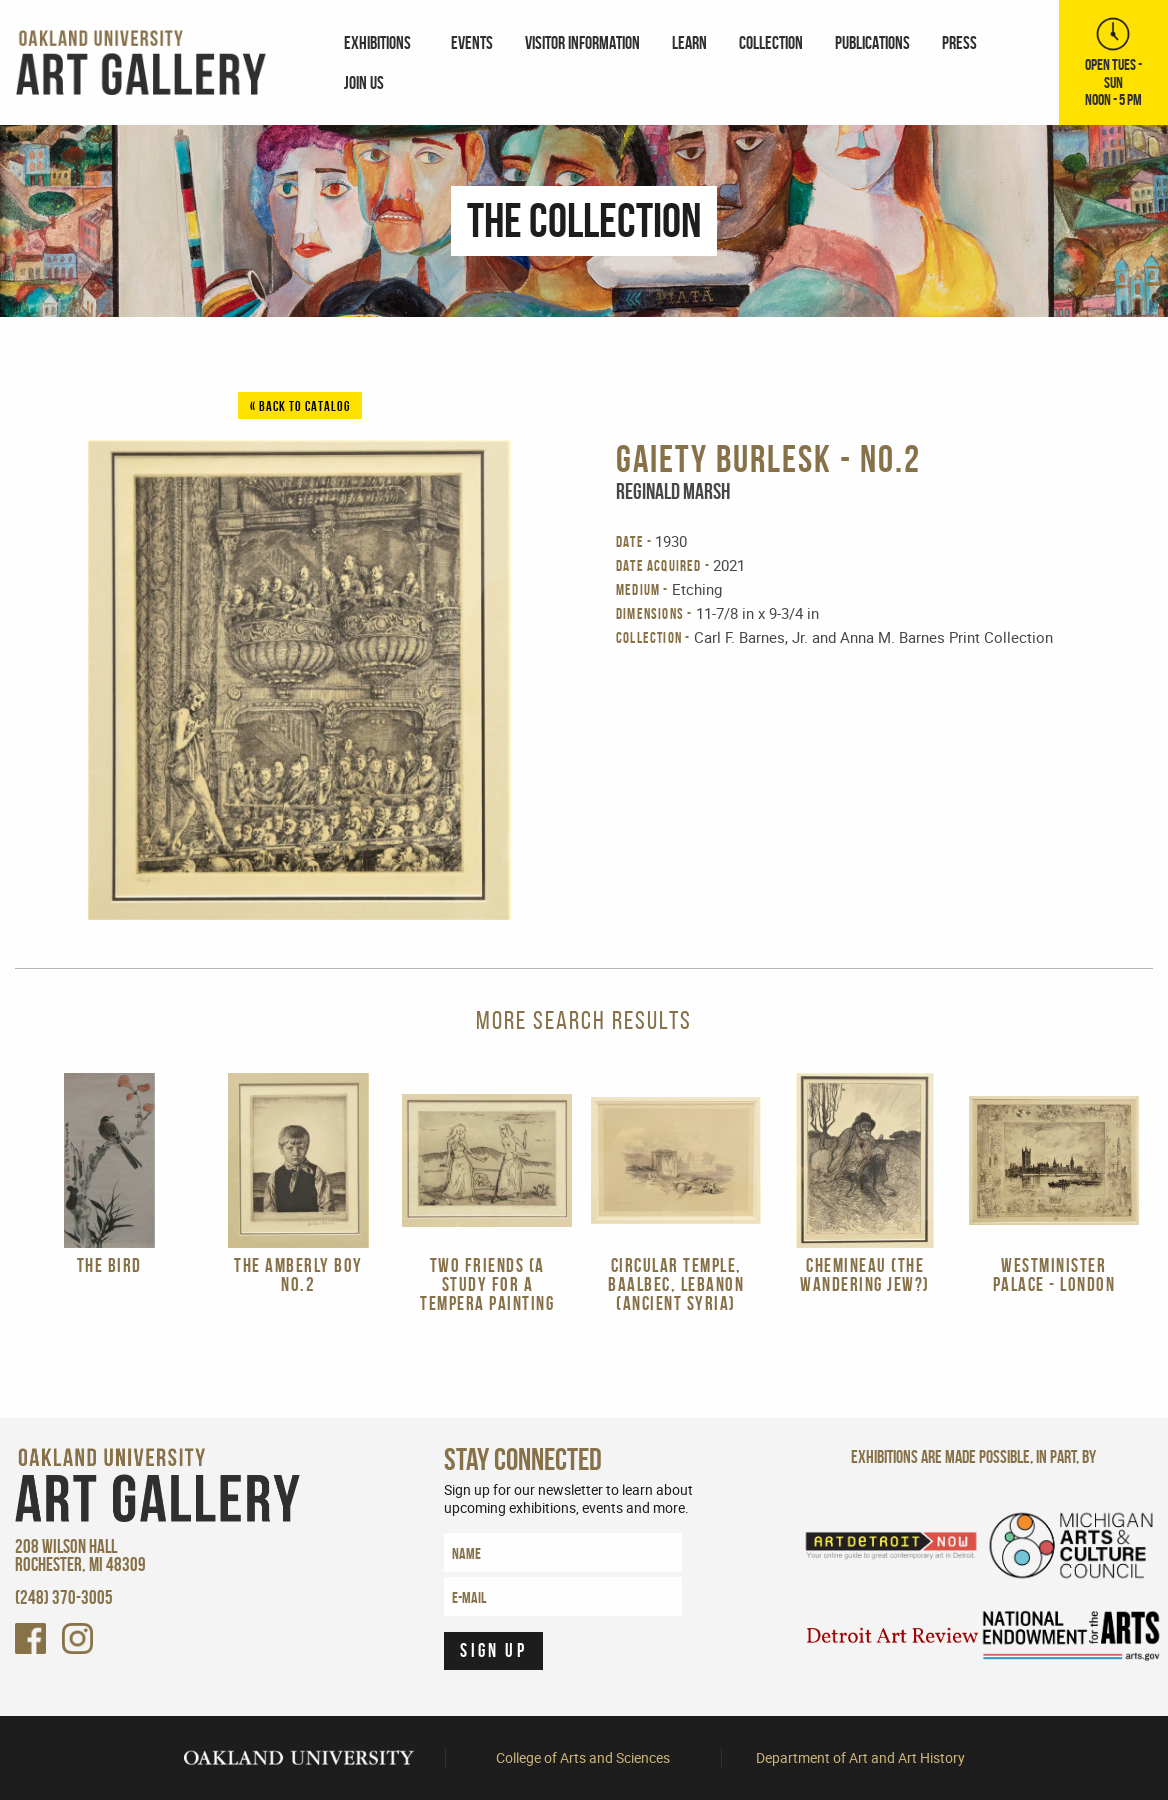 This screenshot has width=1168, height=1800. What do you see at coordinates (381, 42) in the screenshot?
I see `[menuitem]` at bounding box center [381, 42].